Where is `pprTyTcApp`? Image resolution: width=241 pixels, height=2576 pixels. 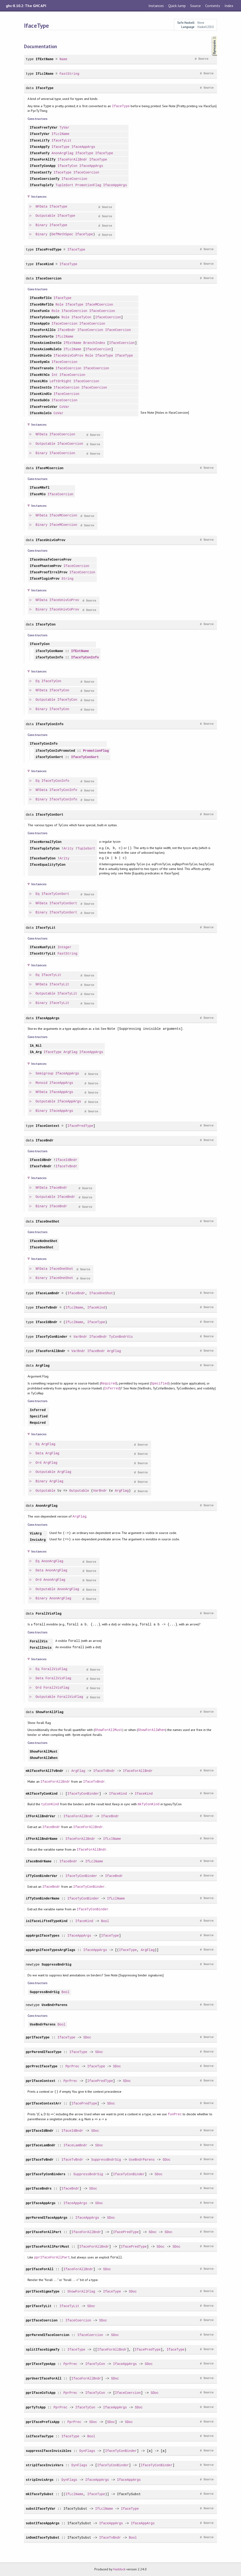 pprTyTcApp is located at coordinates (35, 2407).